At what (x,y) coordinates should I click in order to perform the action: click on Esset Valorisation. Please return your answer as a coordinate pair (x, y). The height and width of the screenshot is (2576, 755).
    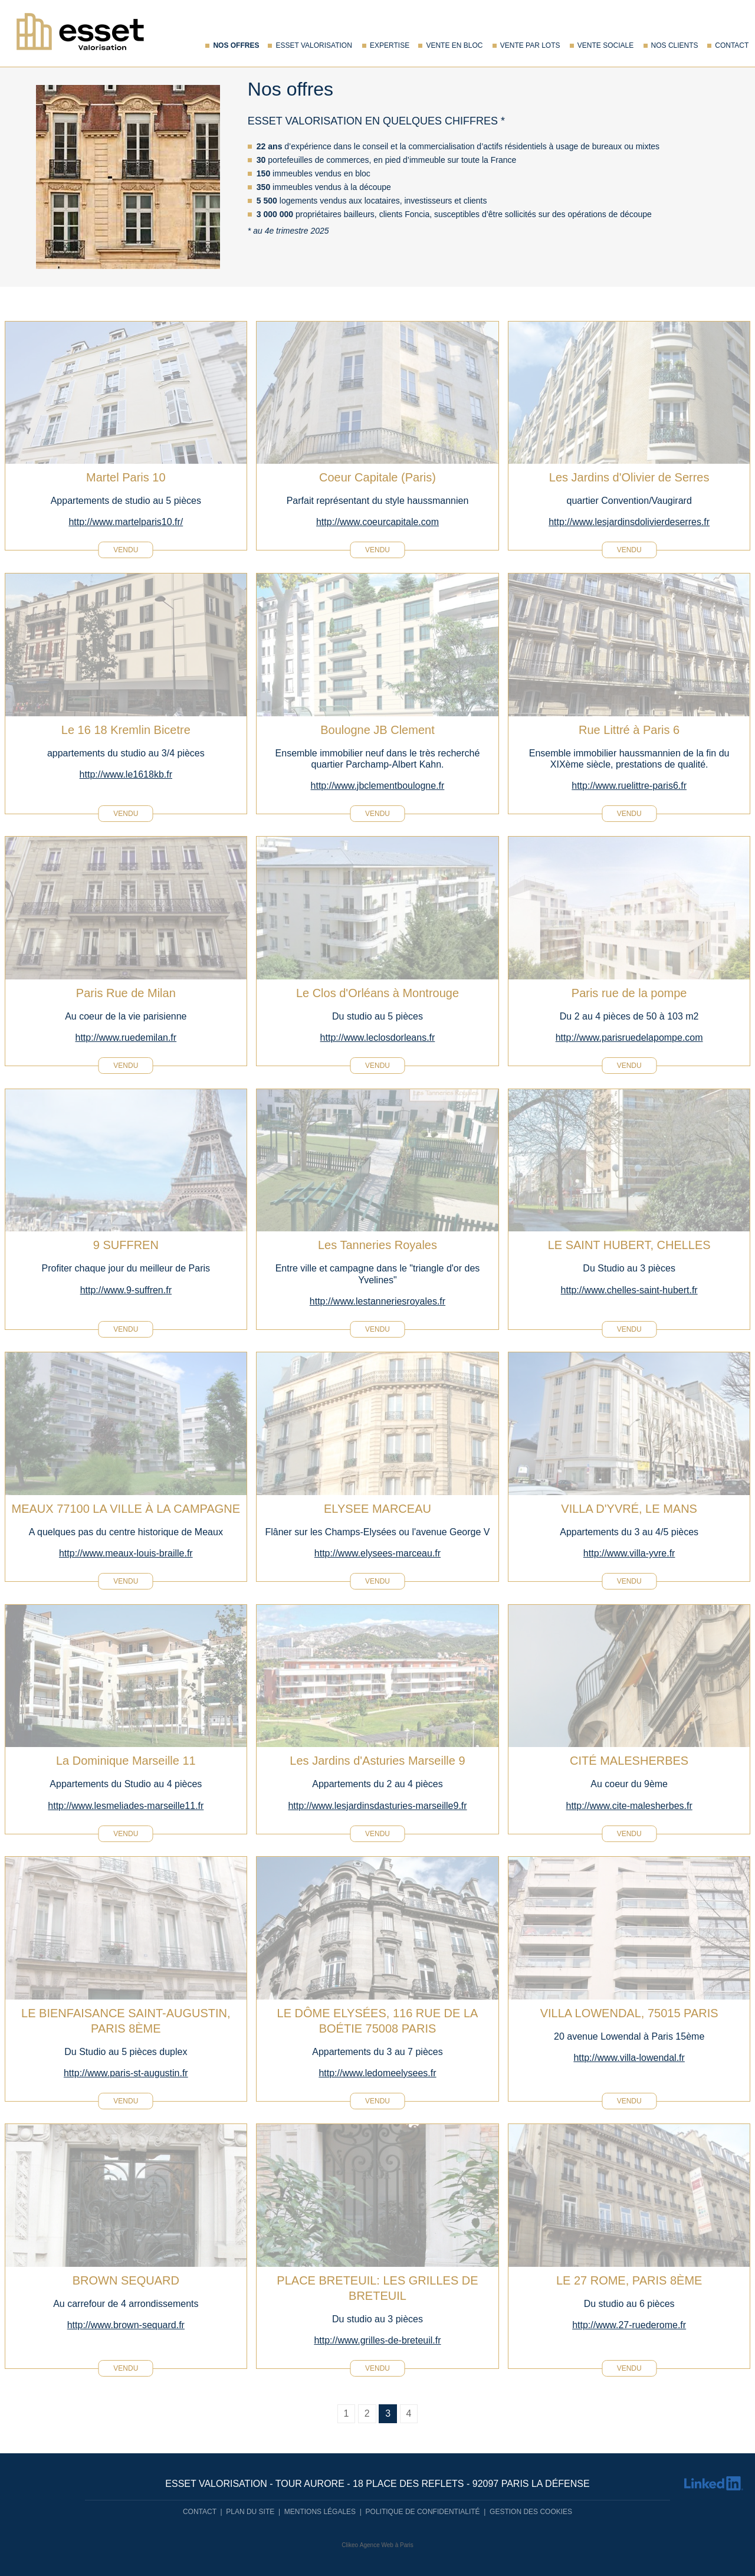
    Looking at the image, I should click on (313, 45).